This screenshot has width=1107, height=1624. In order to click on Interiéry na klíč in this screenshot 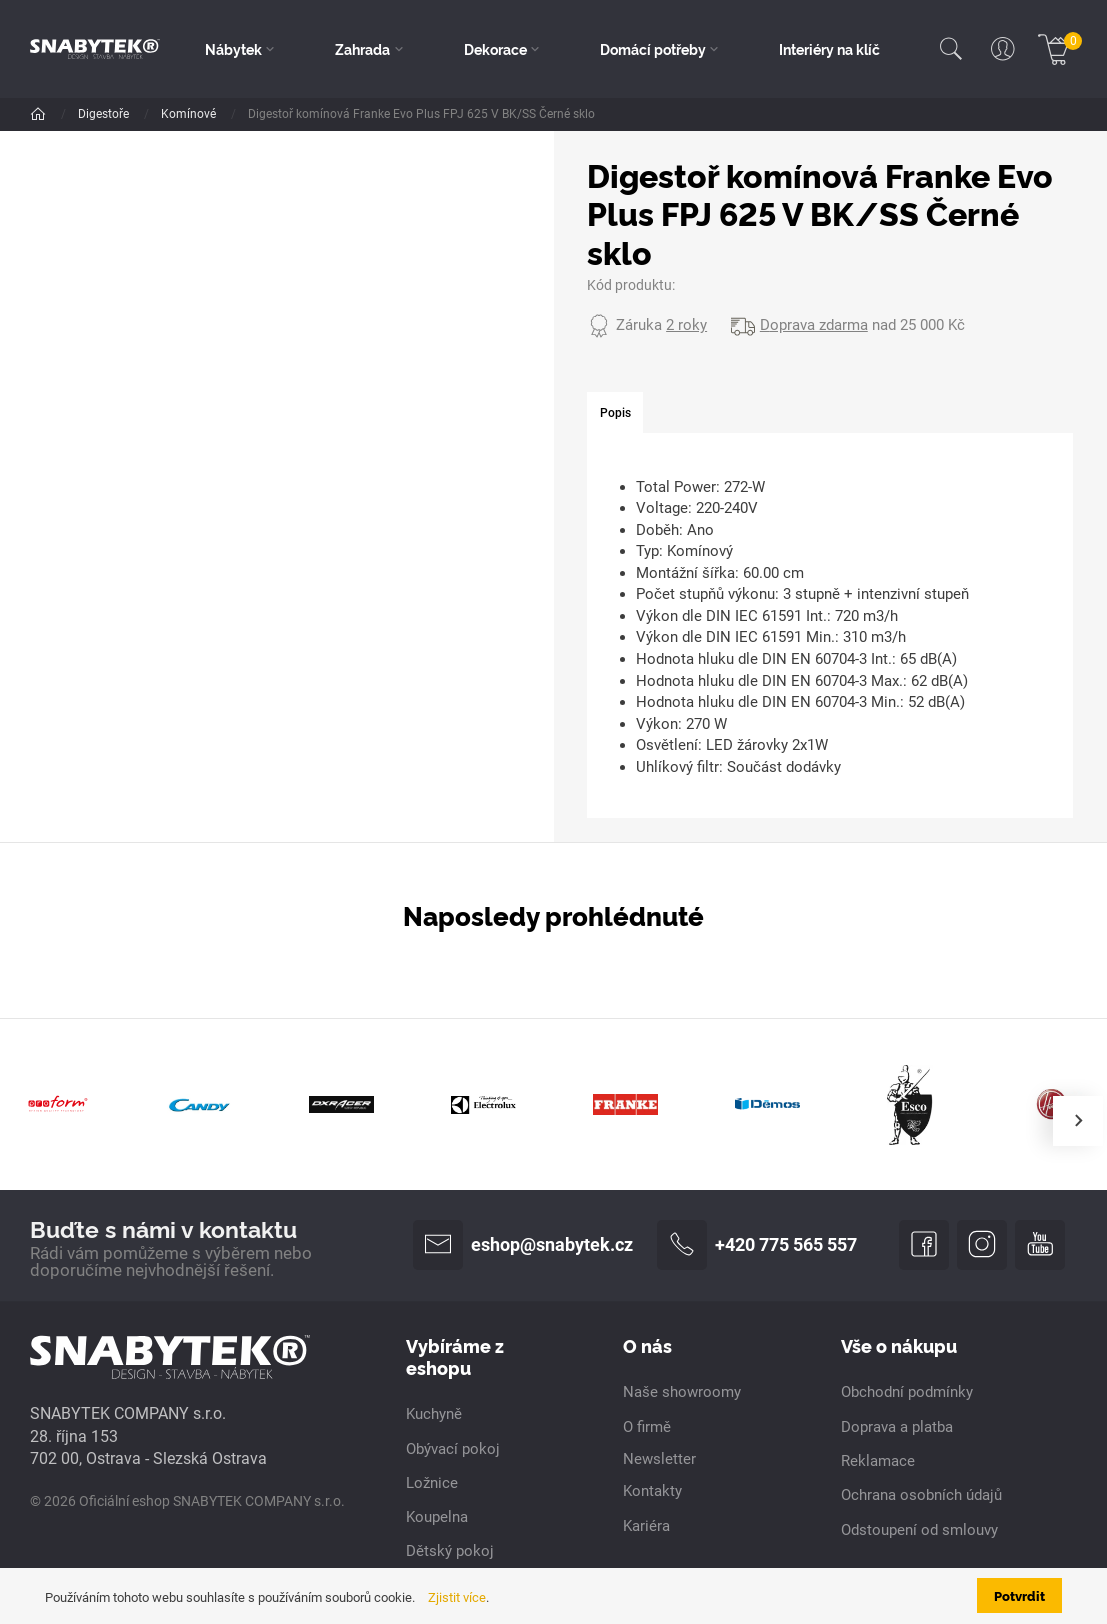, I will do `click(829, 49)`.